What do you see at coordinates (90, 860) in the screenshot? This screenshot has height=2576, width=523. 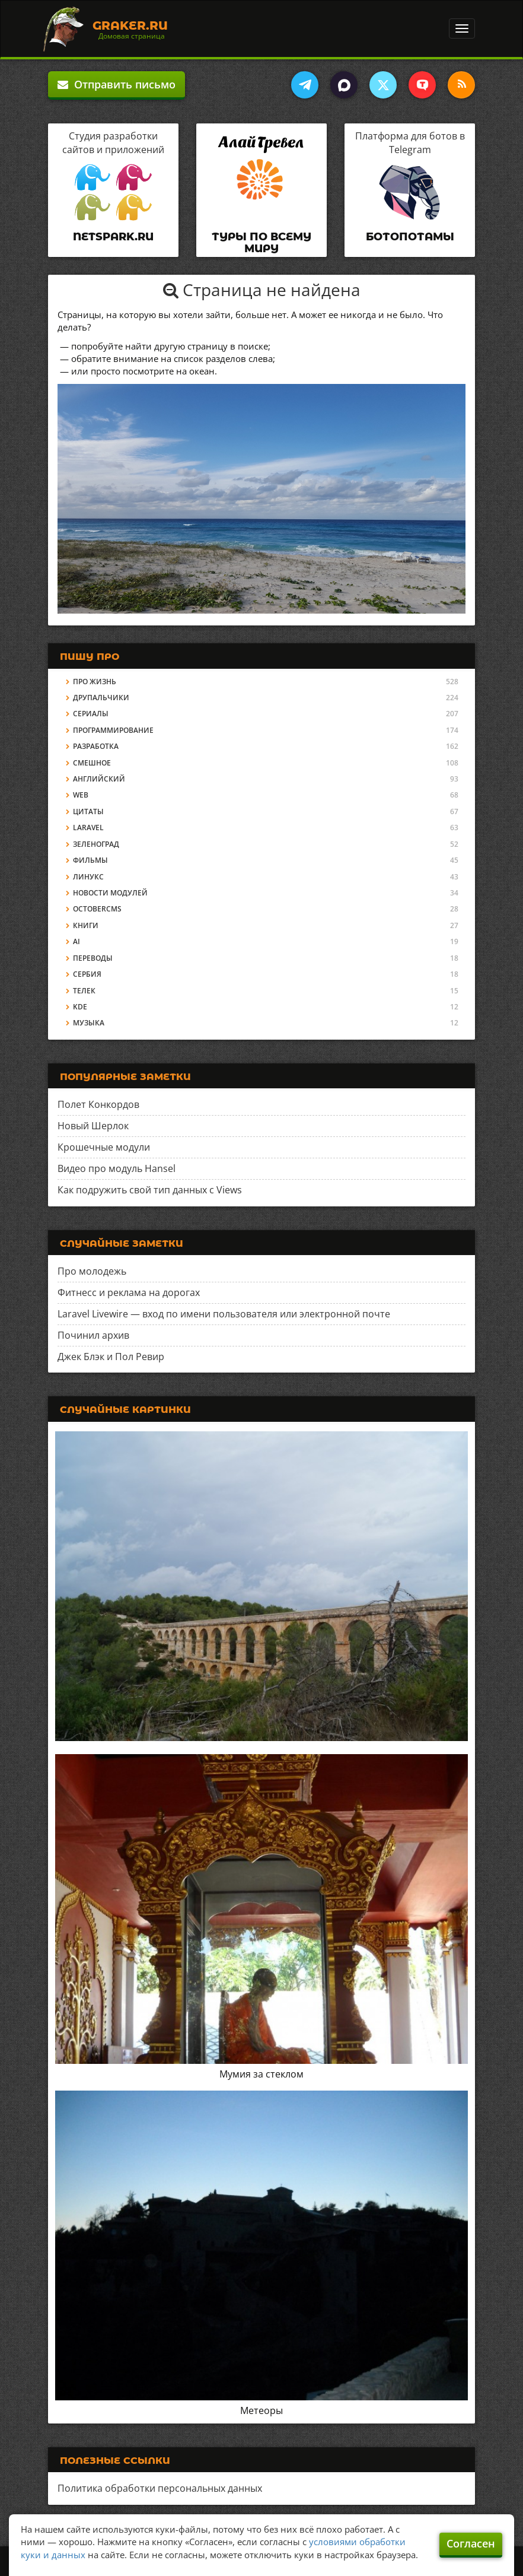 I see `Фильмы` at bounding box center [90, 860].